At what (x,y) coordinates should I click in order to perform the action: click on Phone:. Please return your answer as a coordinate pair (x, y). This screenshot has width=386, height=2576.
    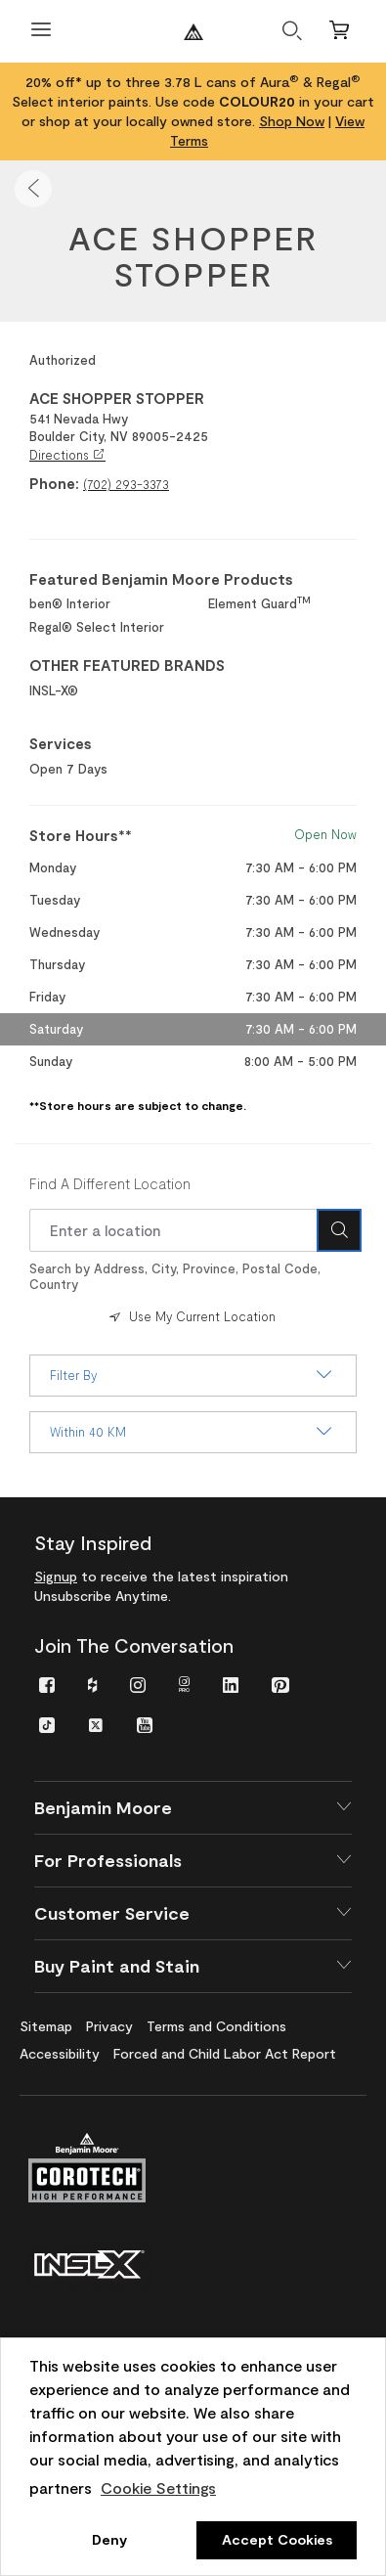
    Looking at the image, I should click on (54, 483).